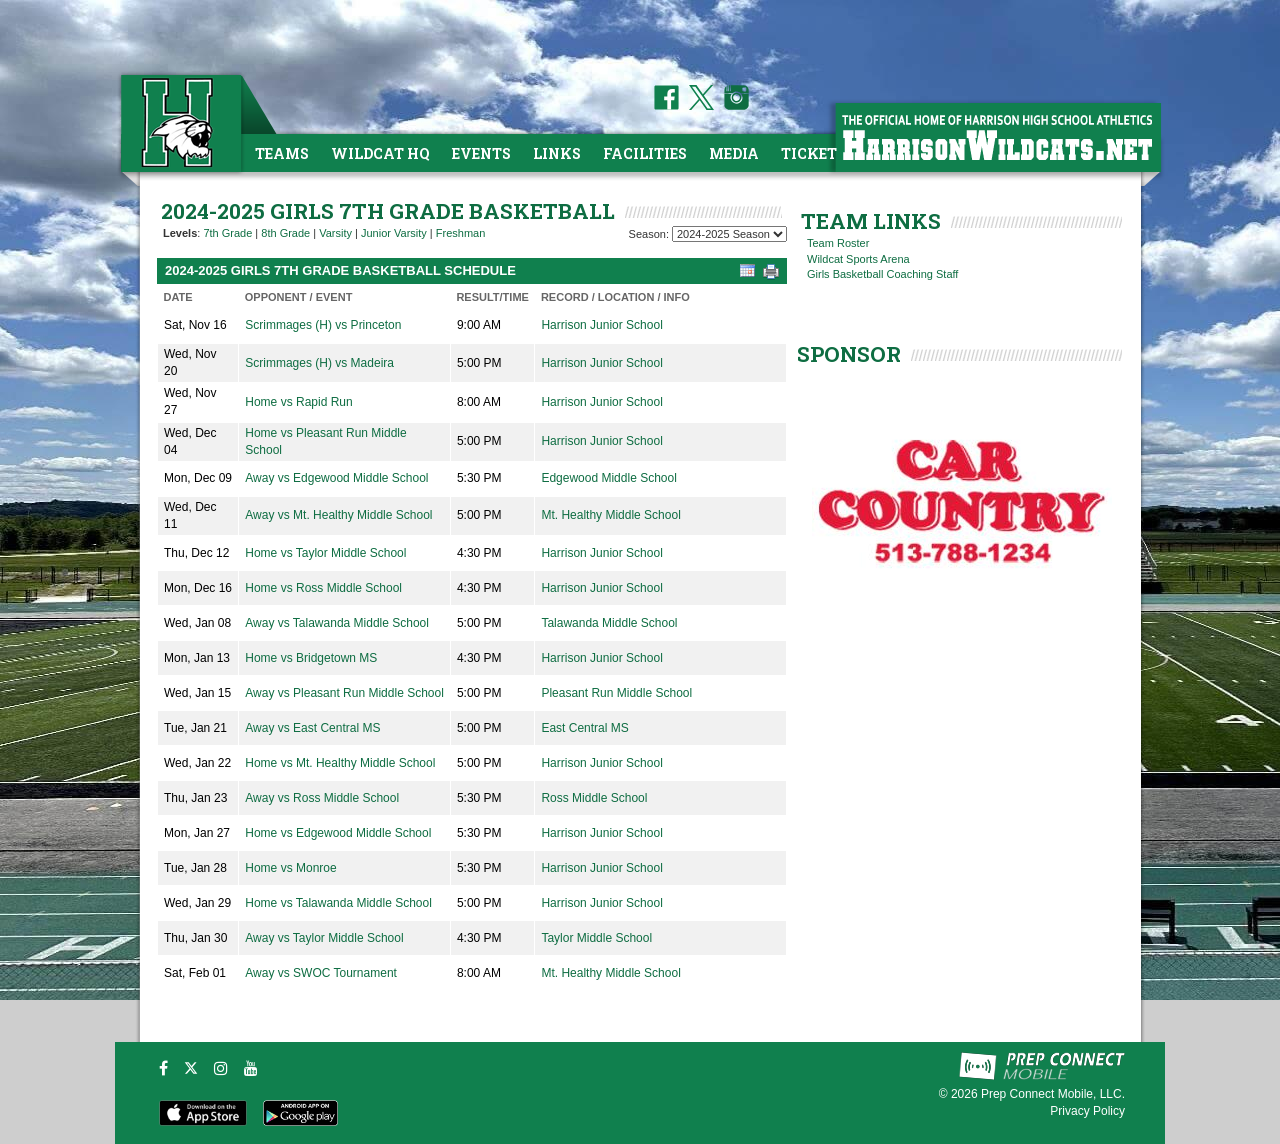 This screenshot has height=1144, width=1280. What do you see at coordinates (282, 153) in the screenshot?
I see `Teams` at bounding box center [282, 153].